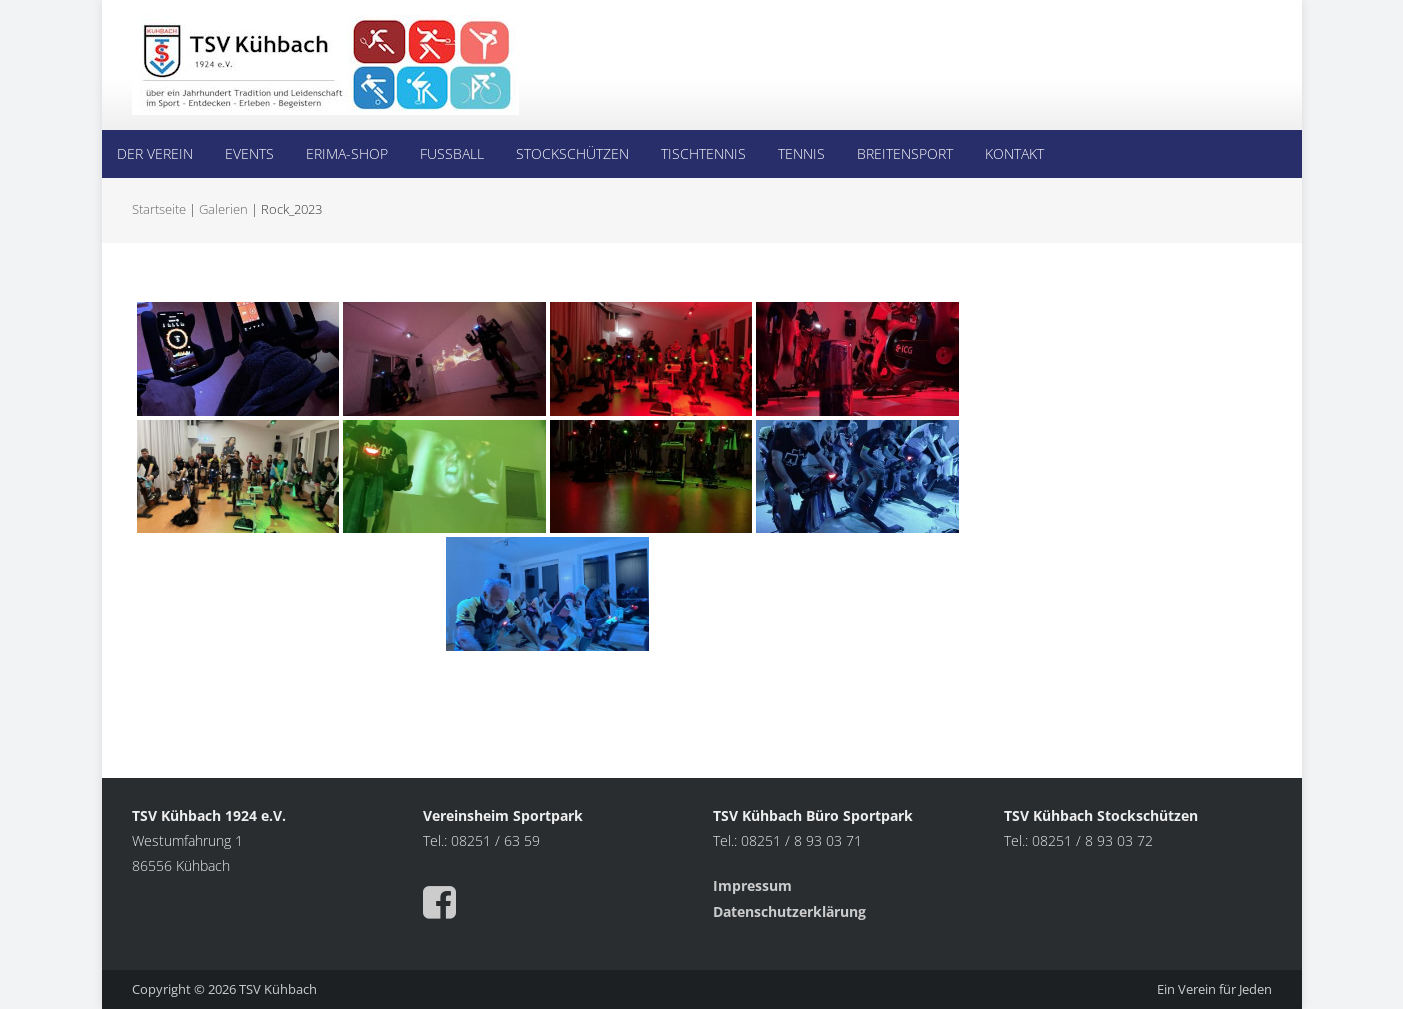 The width and height of the screenshot is (1403, 1009). Describe the element at coordinates (789, 911) in the screenshot. I see `Datenschutzerklärung` at that location.